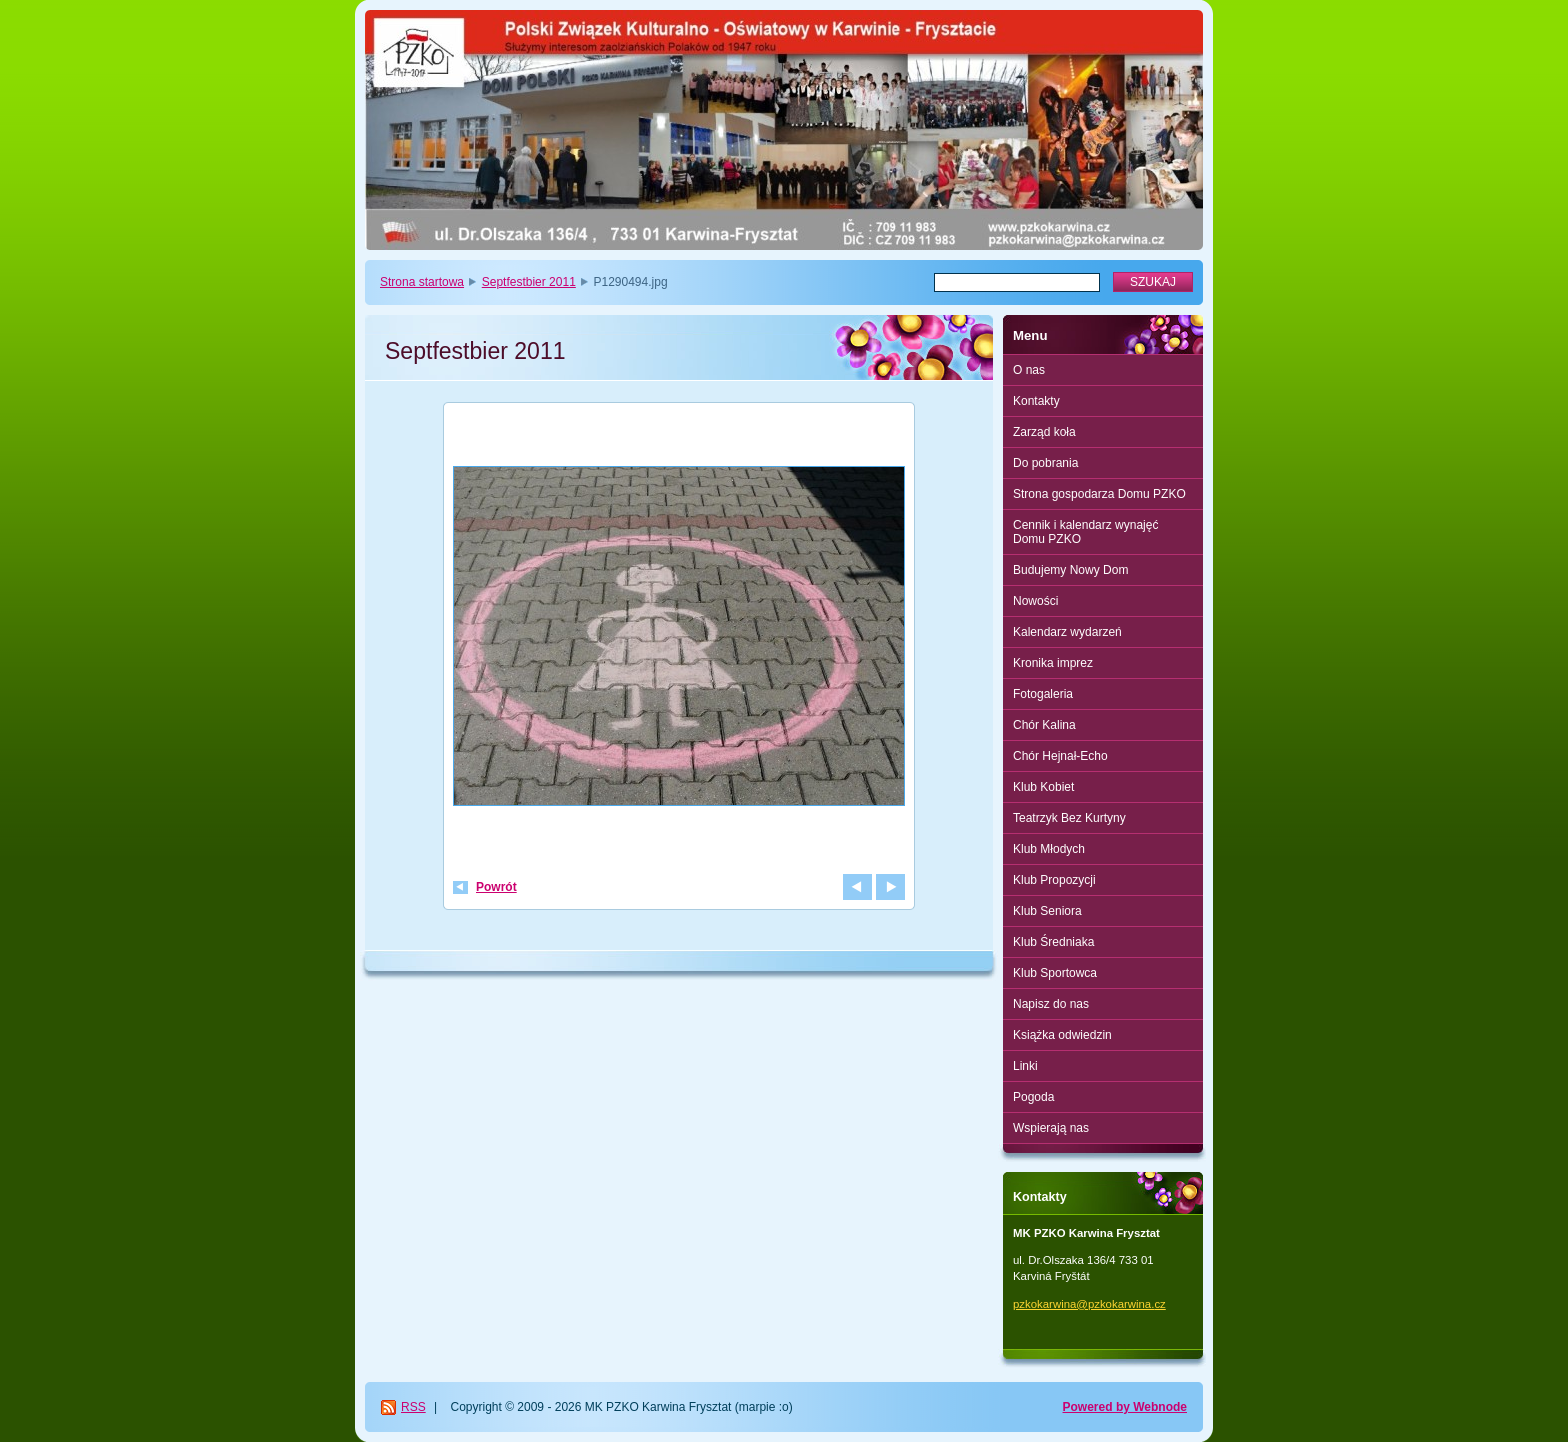  Describe the element at coordinates (413, 1407) in the screenshot. I see `RSS` at that location.